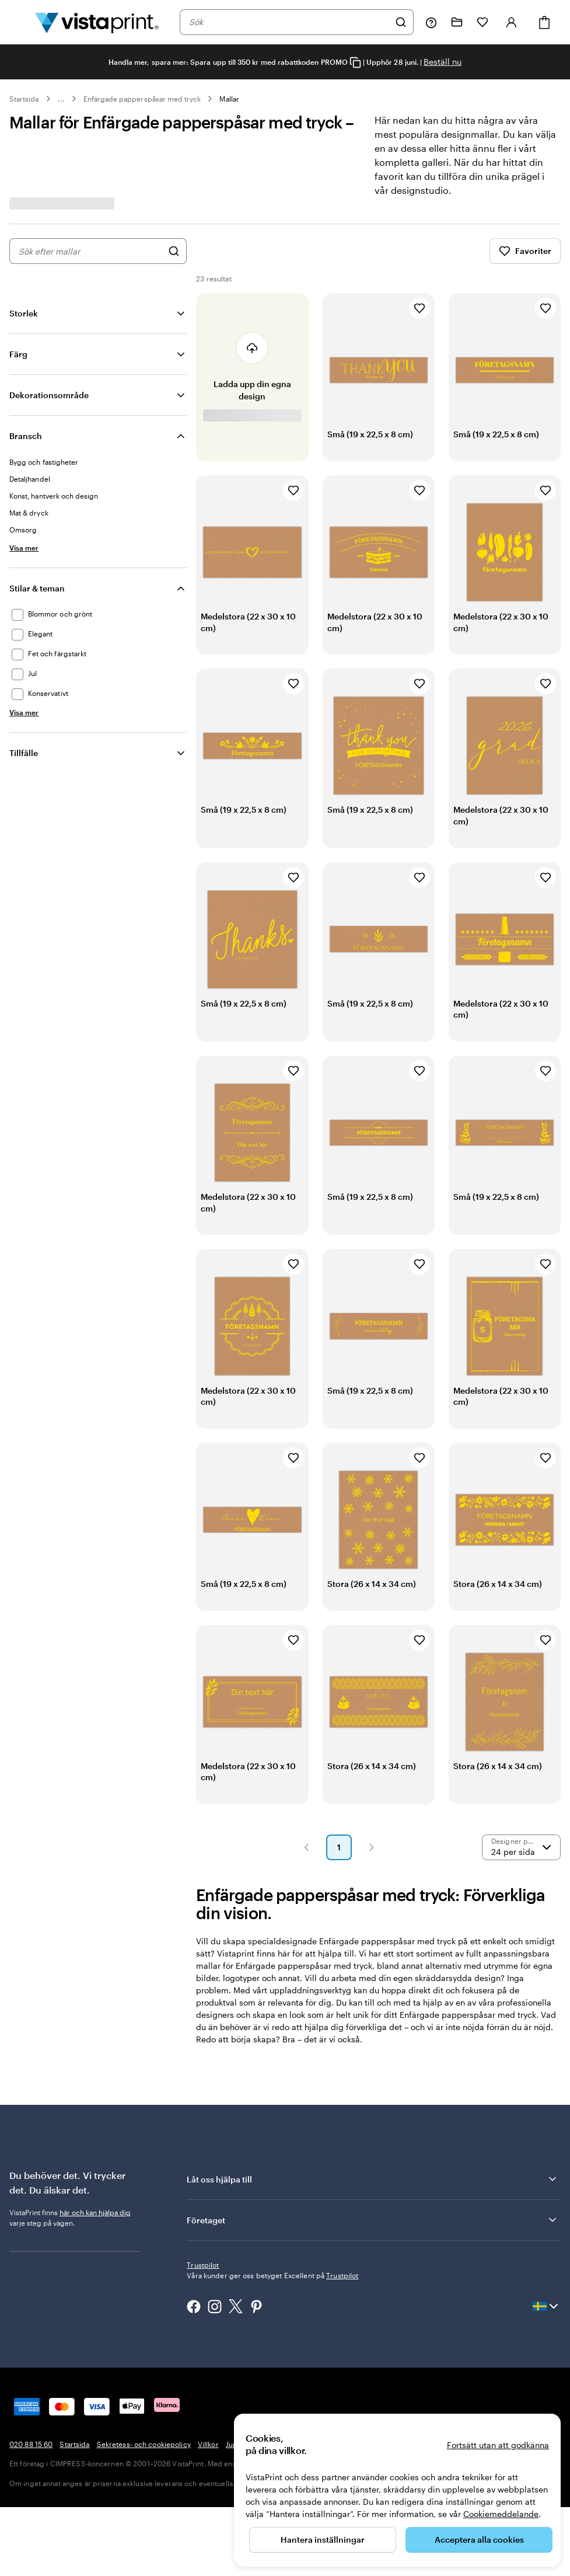 This screenshot has width=570, height=2576. I want to click on 020 88 15 60, so click(31, 2423).